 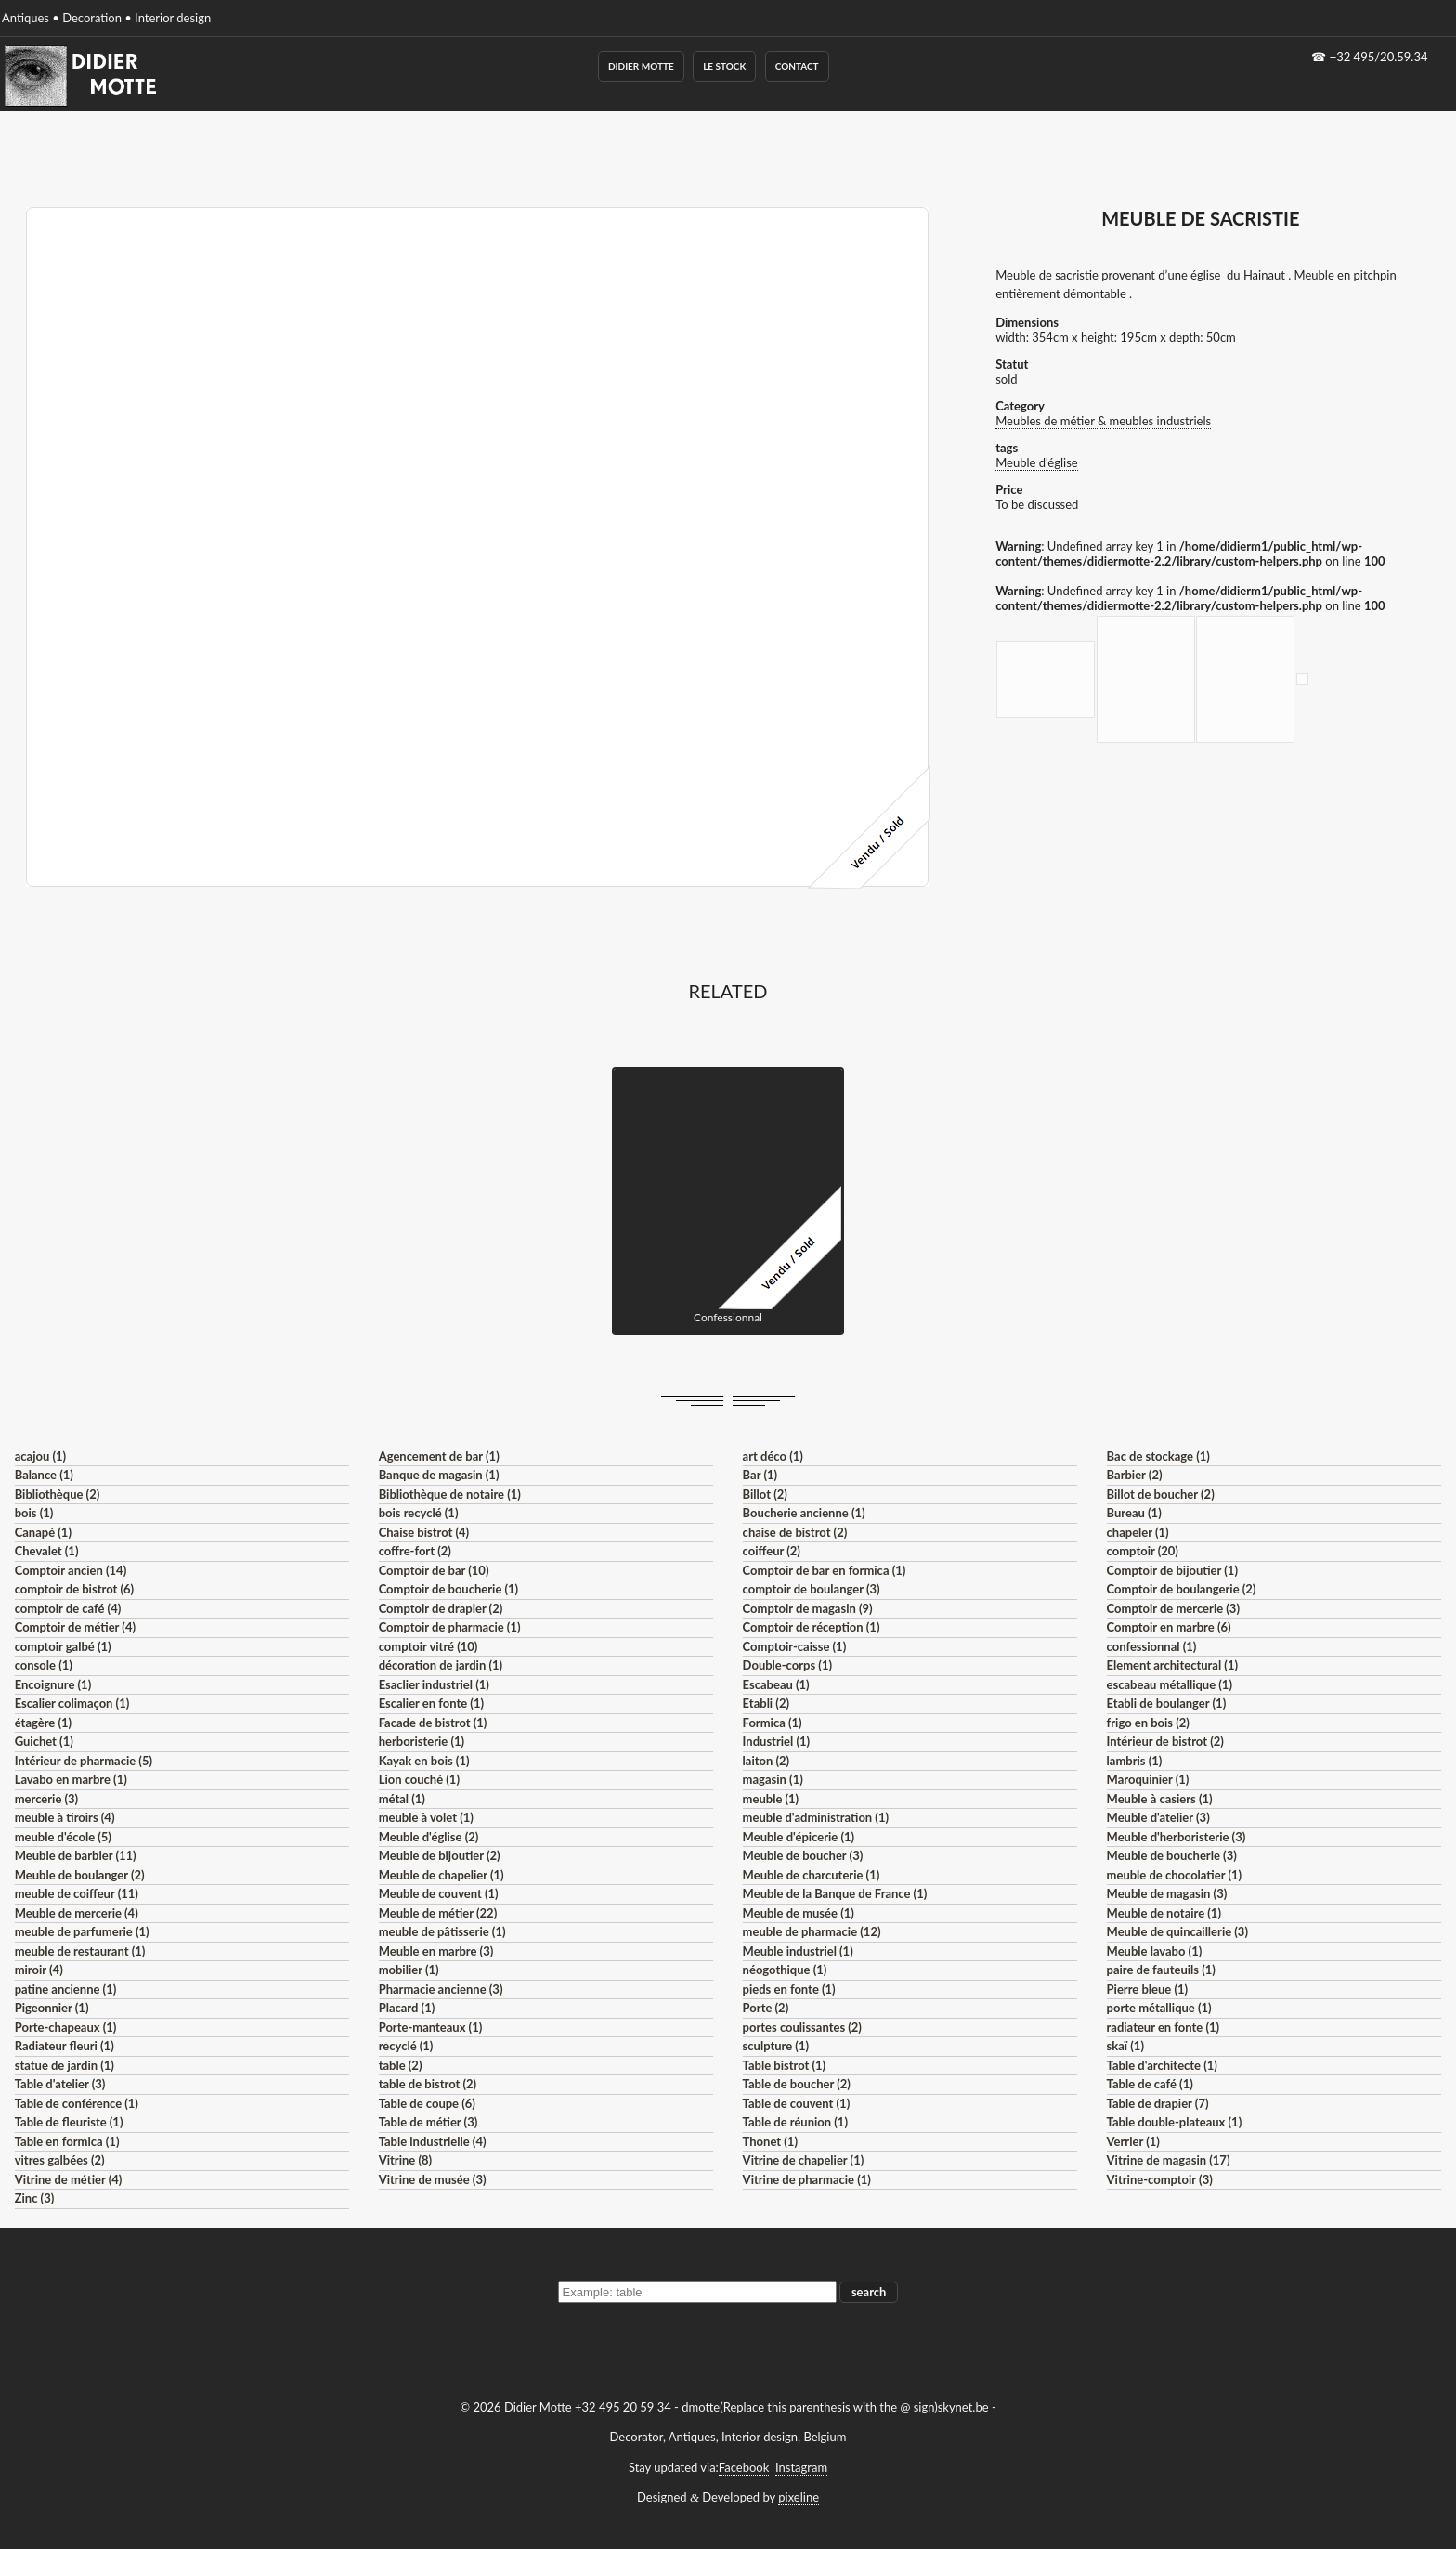 What do you see at coordinates (449, 1588) in the screenshot?
I see `Comptoir de boucherie (1)` at bounding box center [449, 1588].